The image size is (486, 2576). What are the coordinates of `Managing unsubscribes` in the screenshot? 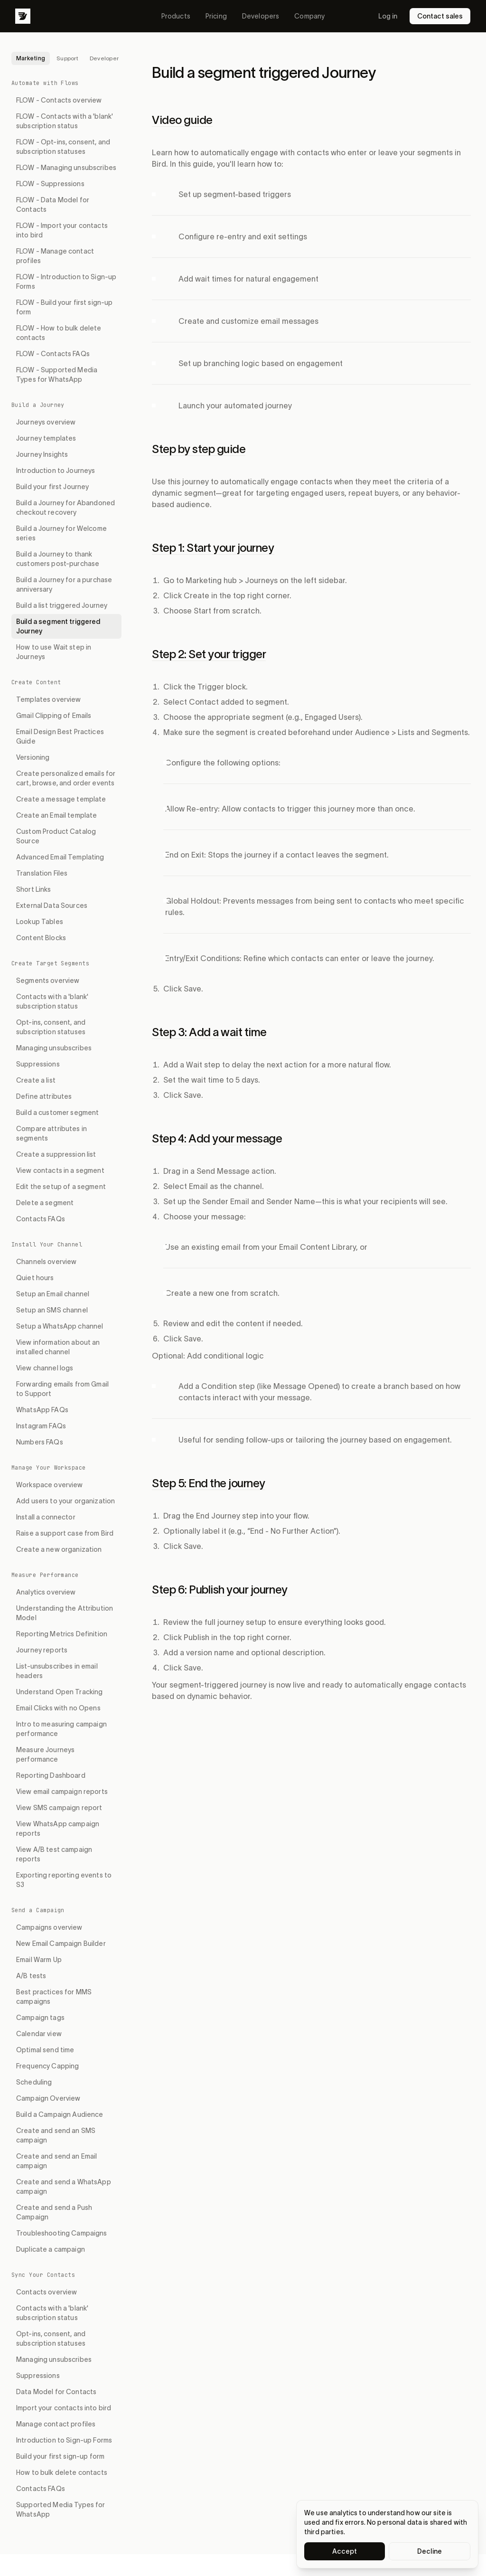 It's located at (54, 1048).